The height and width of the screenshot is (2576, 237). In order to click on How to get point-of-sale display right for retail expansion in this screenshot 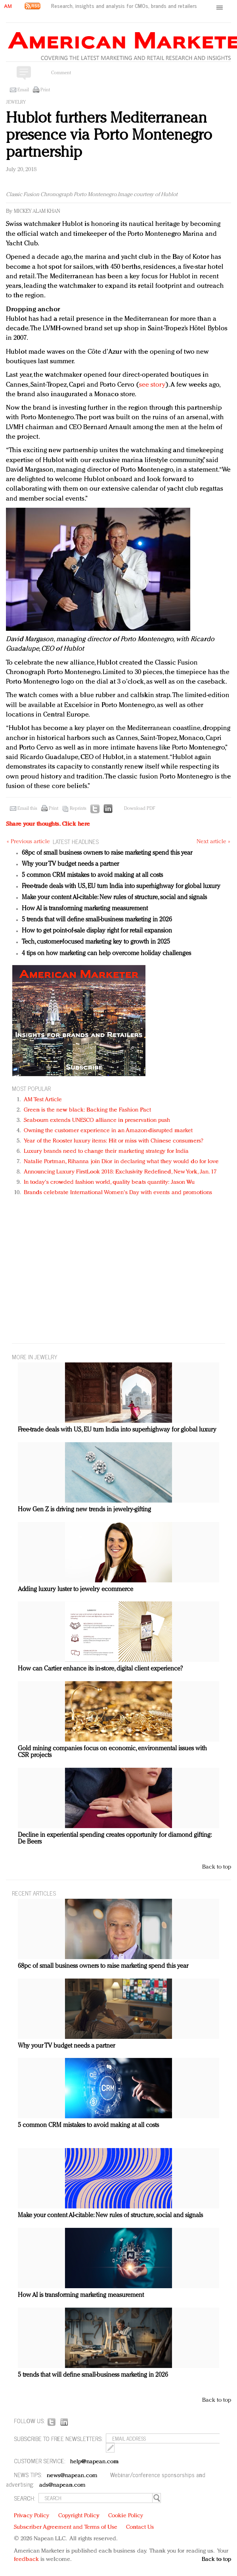, I will do `click(97, 931)`.